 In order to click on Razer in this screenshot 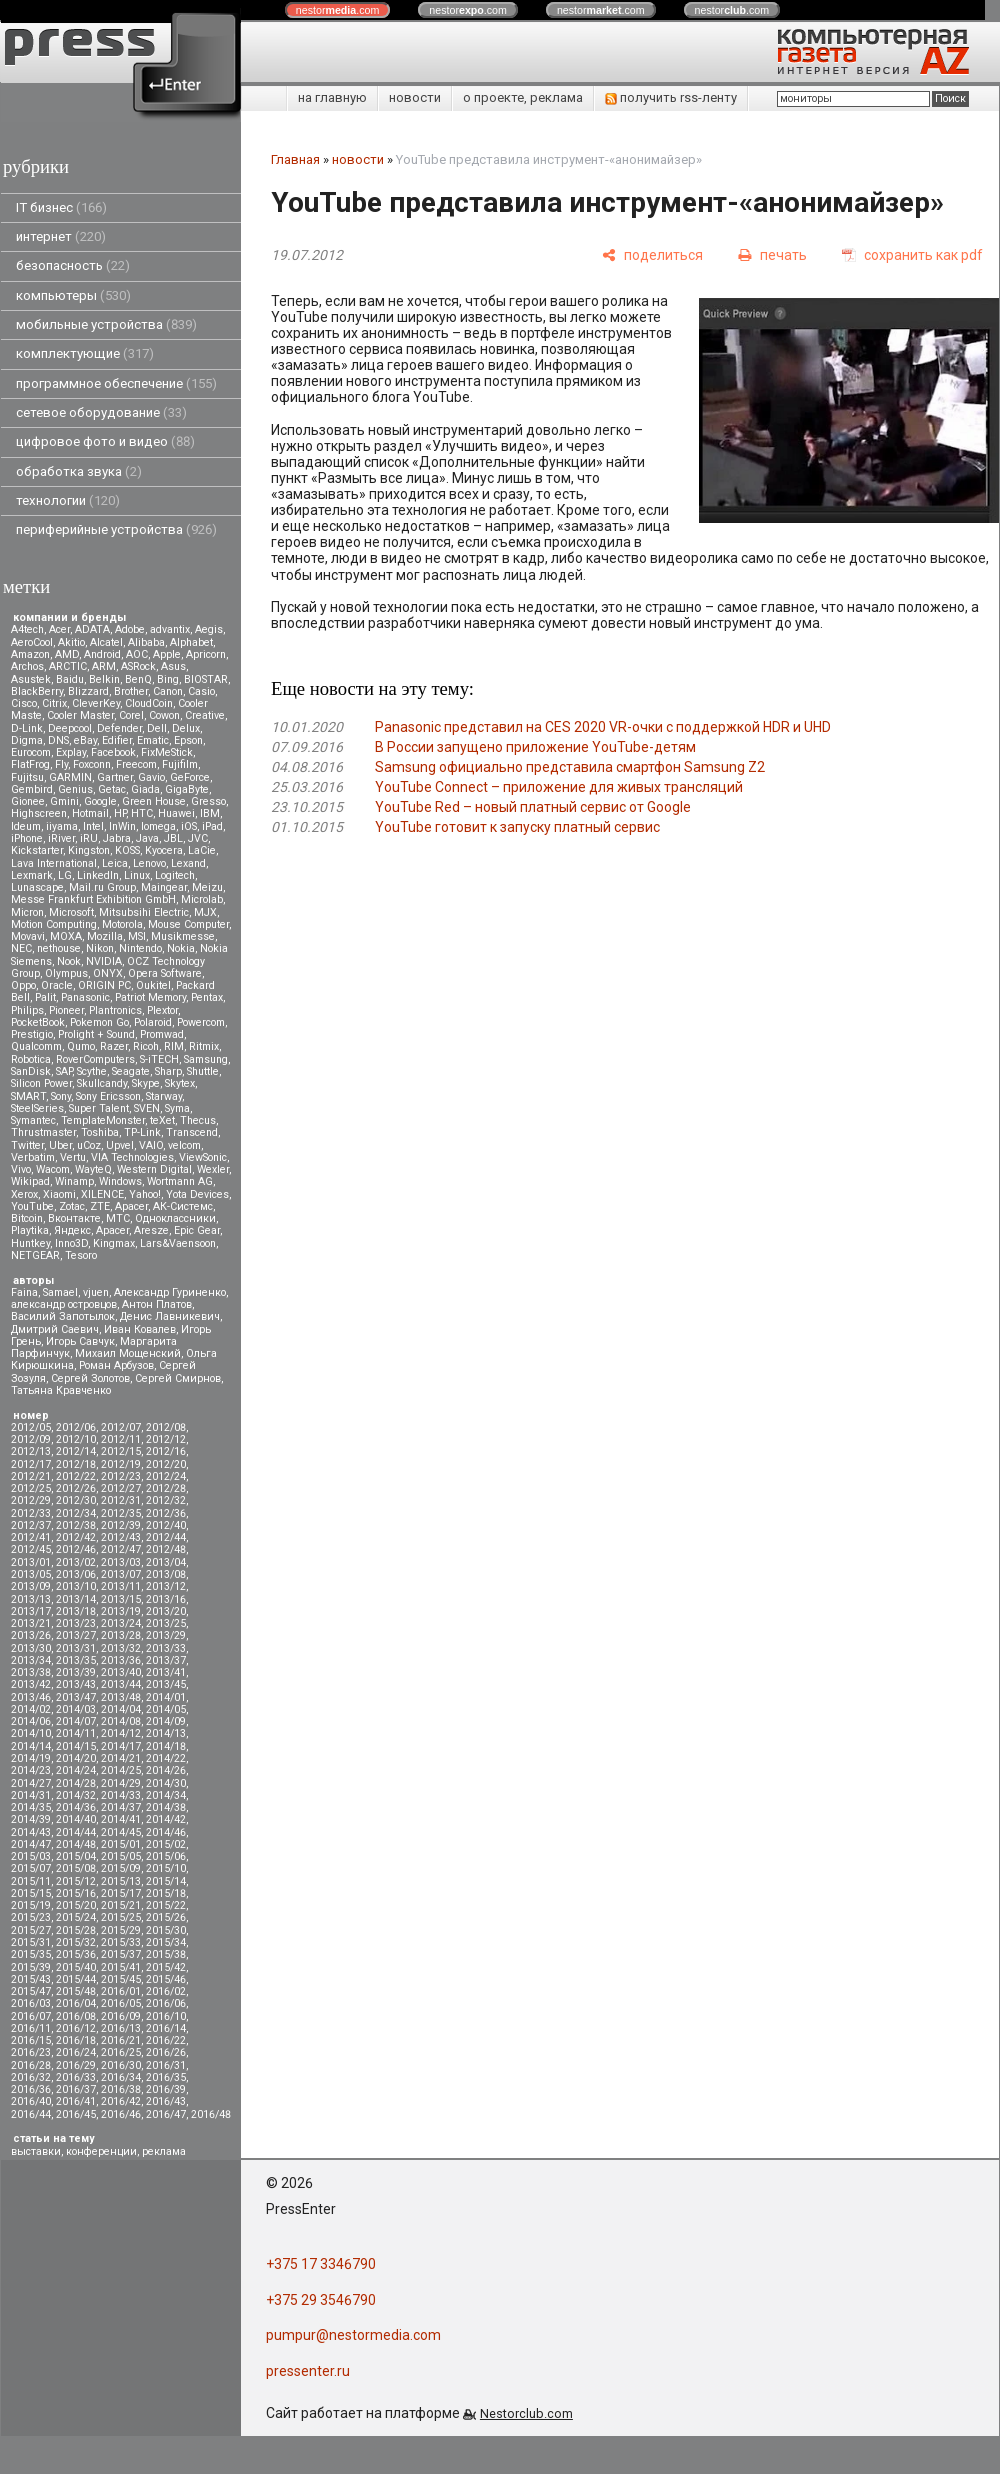, I will do `click(114, 1046)`.